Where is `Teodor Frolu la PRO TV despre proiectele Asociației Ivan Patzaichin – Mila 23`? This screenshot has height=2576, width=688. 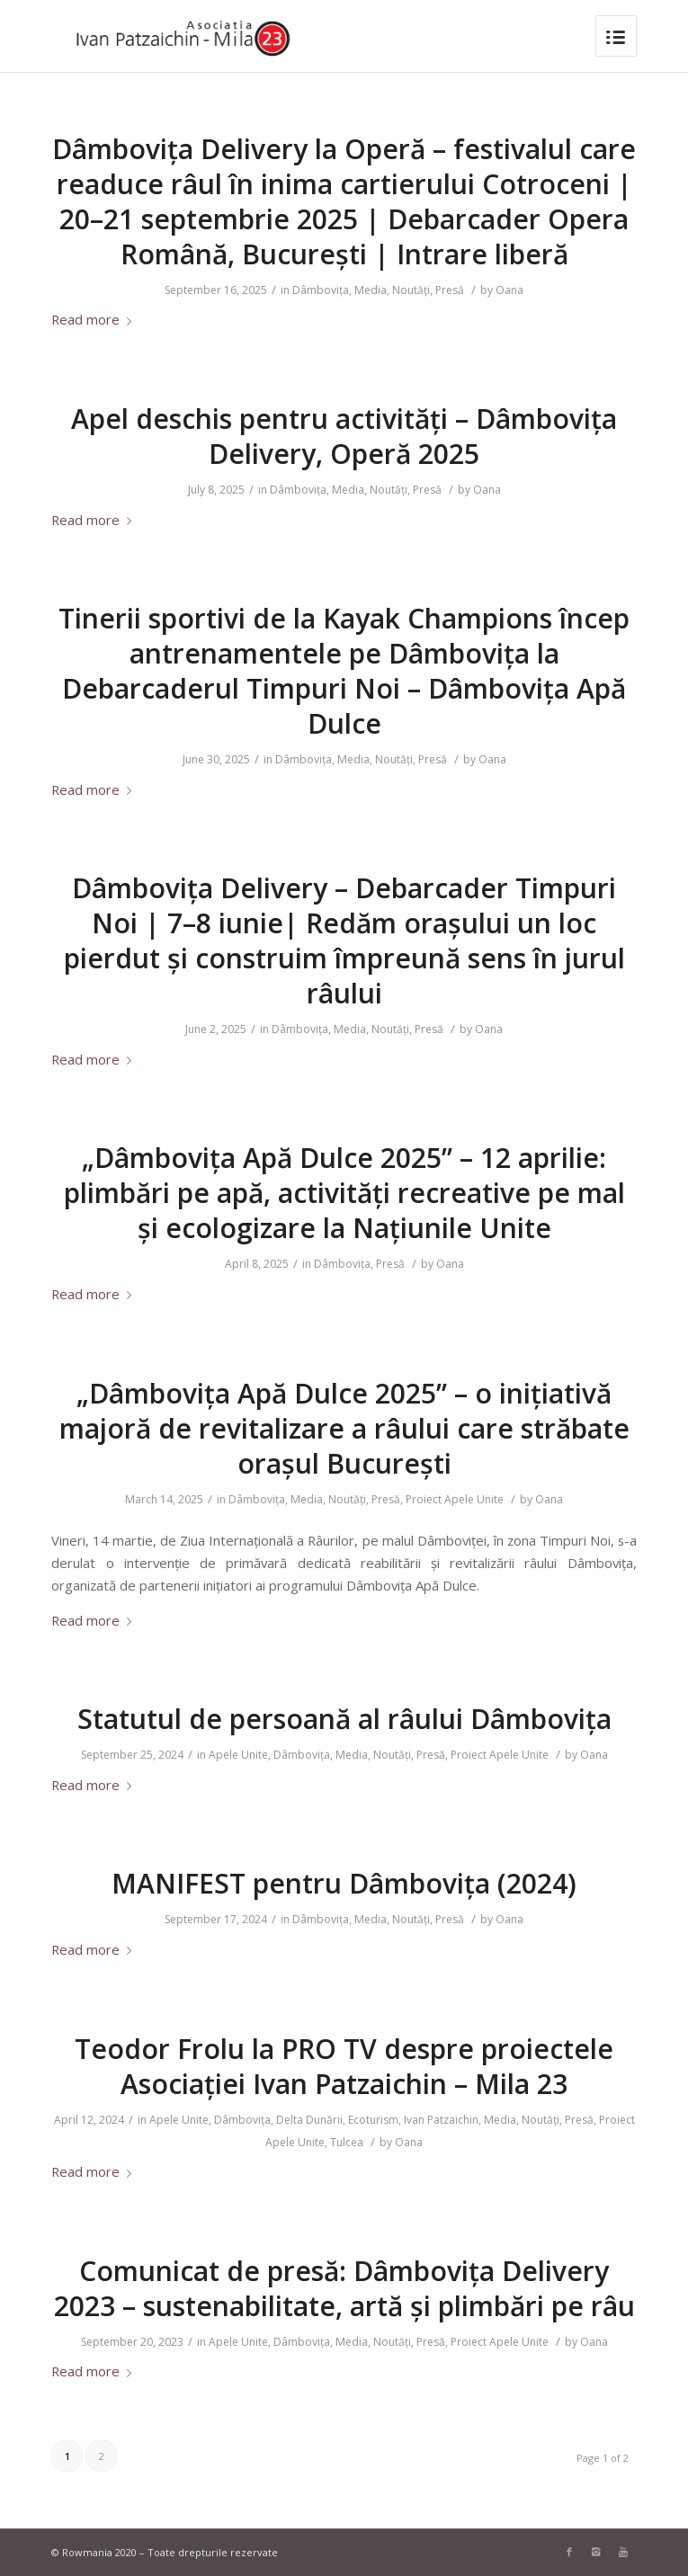 Teodor Frolu la PRO TV despre proiectele Asociației Ivan Patzaichin – Mila 23 is located at coordinates (344, 2066).